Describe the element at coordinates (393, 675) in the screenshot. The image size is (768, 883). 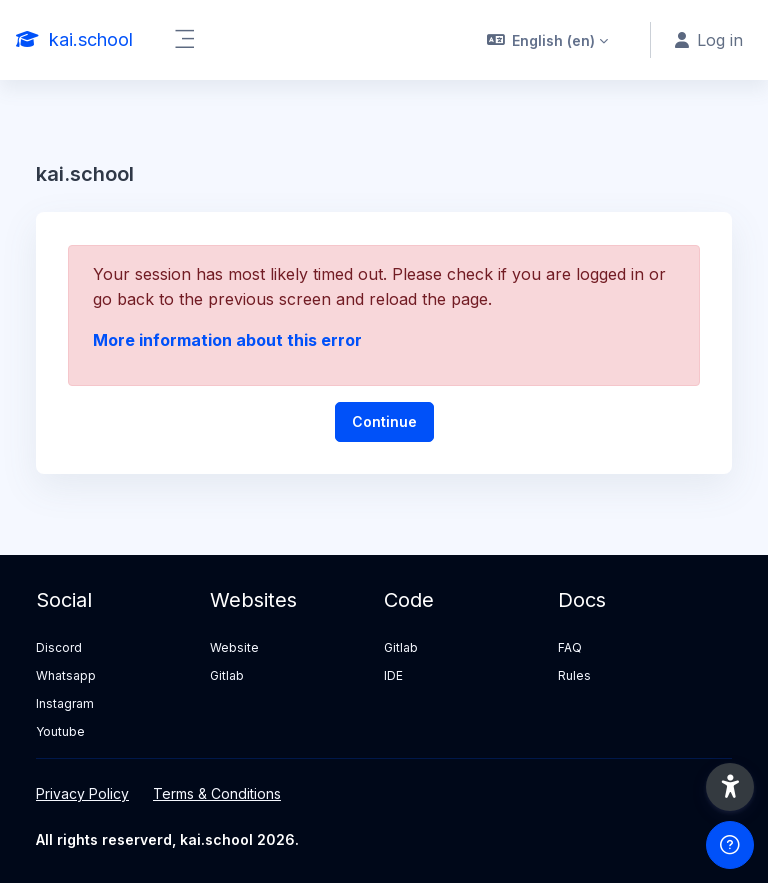
I see `IDE` at that location.